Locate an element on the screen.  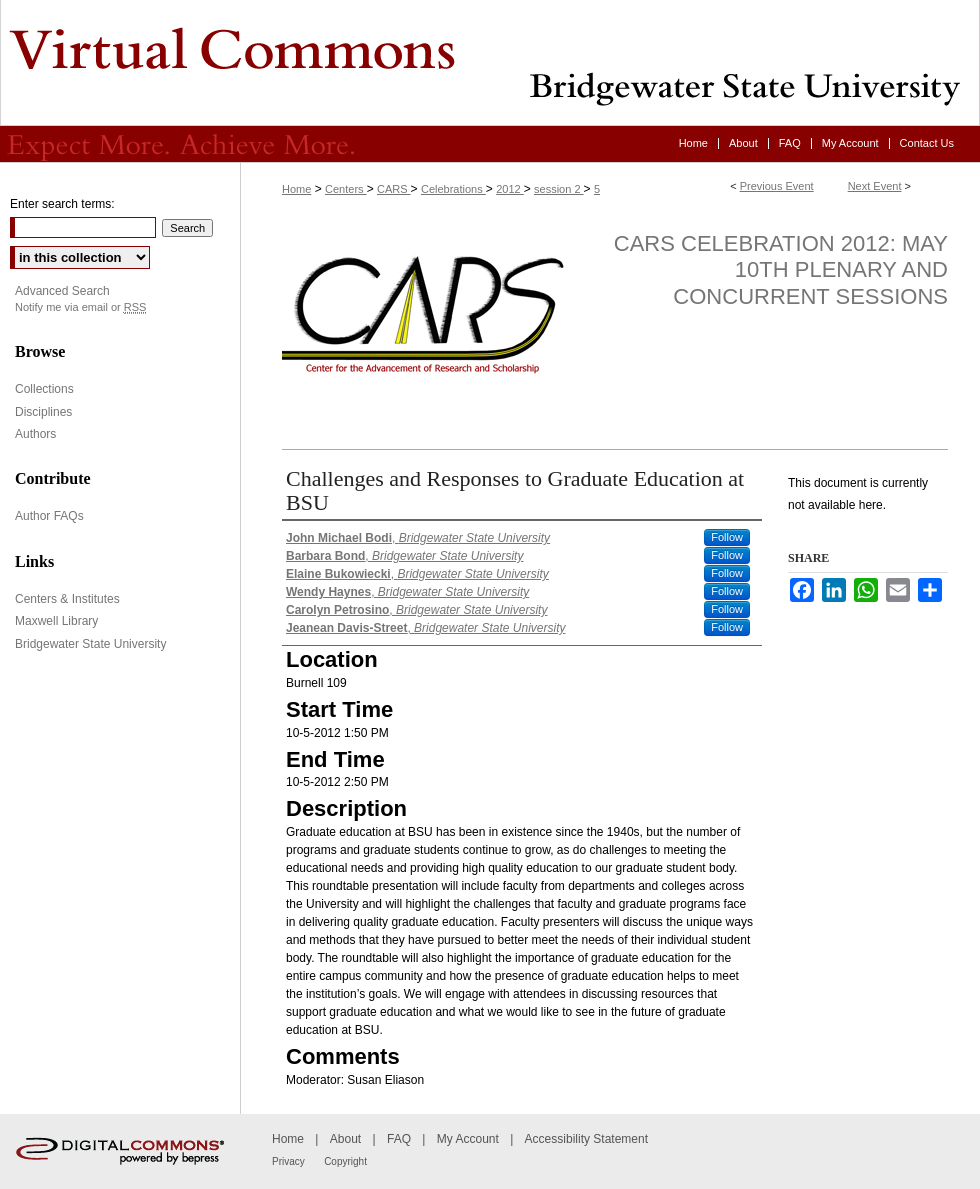
Centers & Institutes is located at coordinates (67, 599).